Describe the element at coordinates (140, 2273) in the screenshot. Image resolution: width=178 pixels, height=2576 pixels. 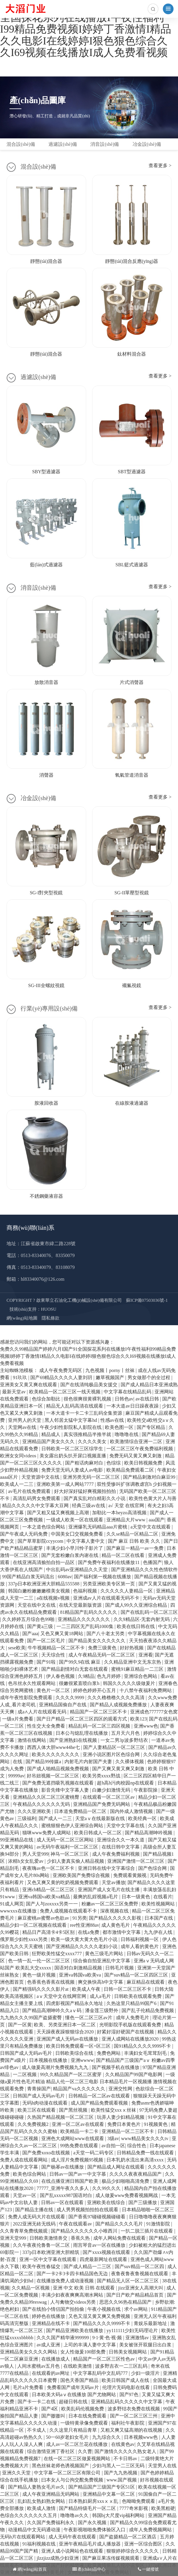
I see `夜鲁夜鲁夜鲁视频在线观看` at that location.